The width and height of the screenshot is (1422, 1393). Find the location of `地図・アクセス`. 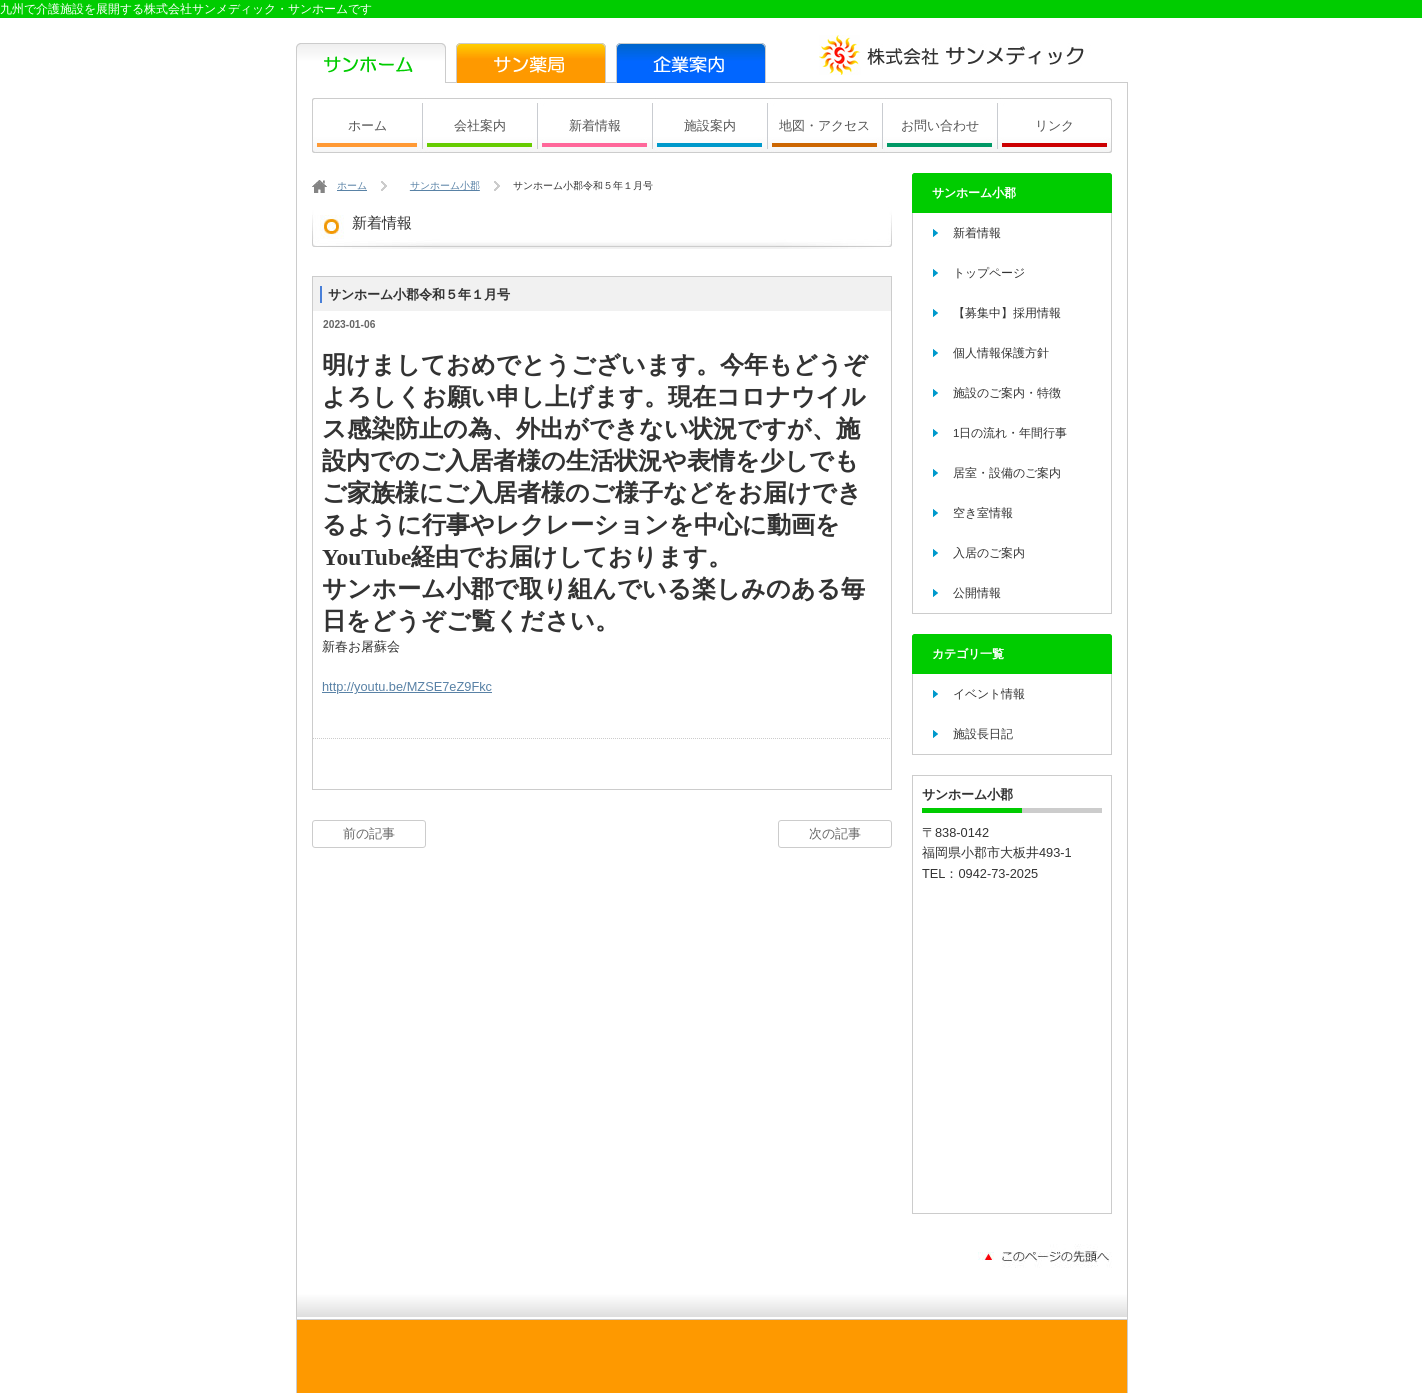

地図・アクセス is located at coordinates (824, 125).